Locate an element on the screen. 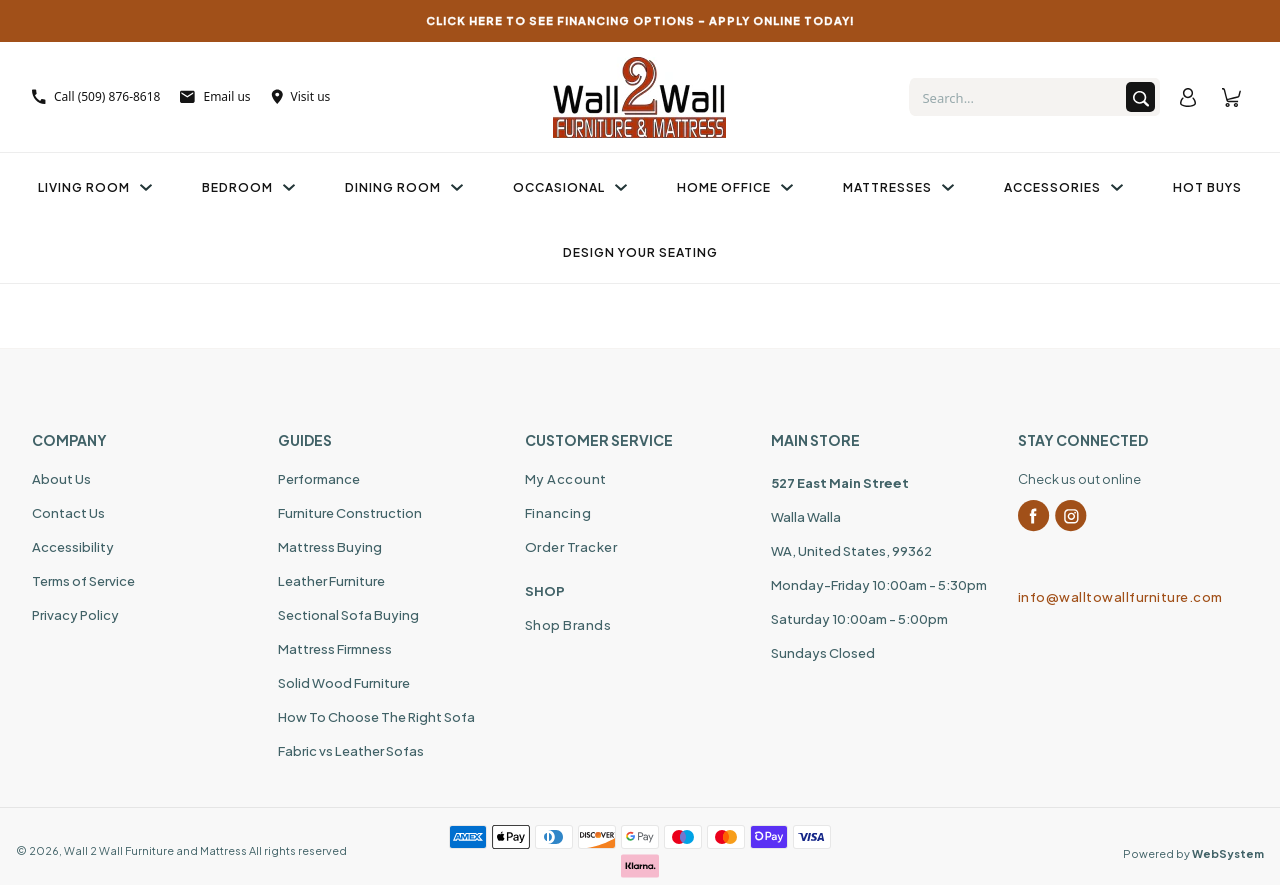 Image resolution: width=1280 pixels, height=885 pixels. Fabric vs Leather Sofas is located at coordinates (351, 751).